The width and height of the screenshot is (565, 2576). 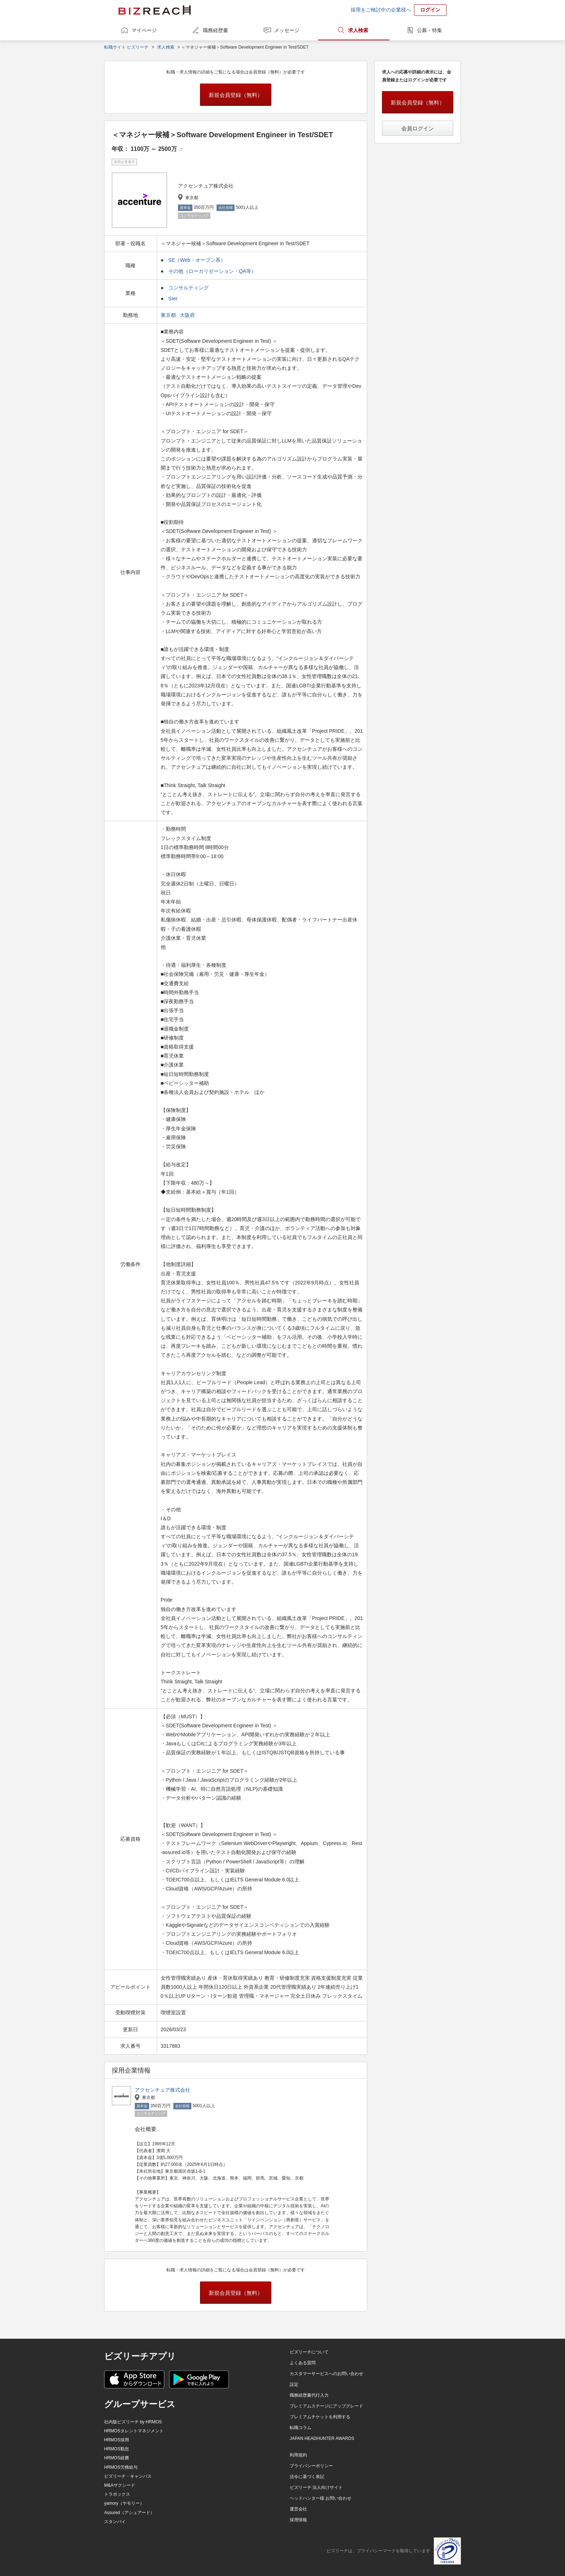 What do you see at coordinates (173, 298) in the screenshot?
I see `SIer` at bounding box center [173, 298].